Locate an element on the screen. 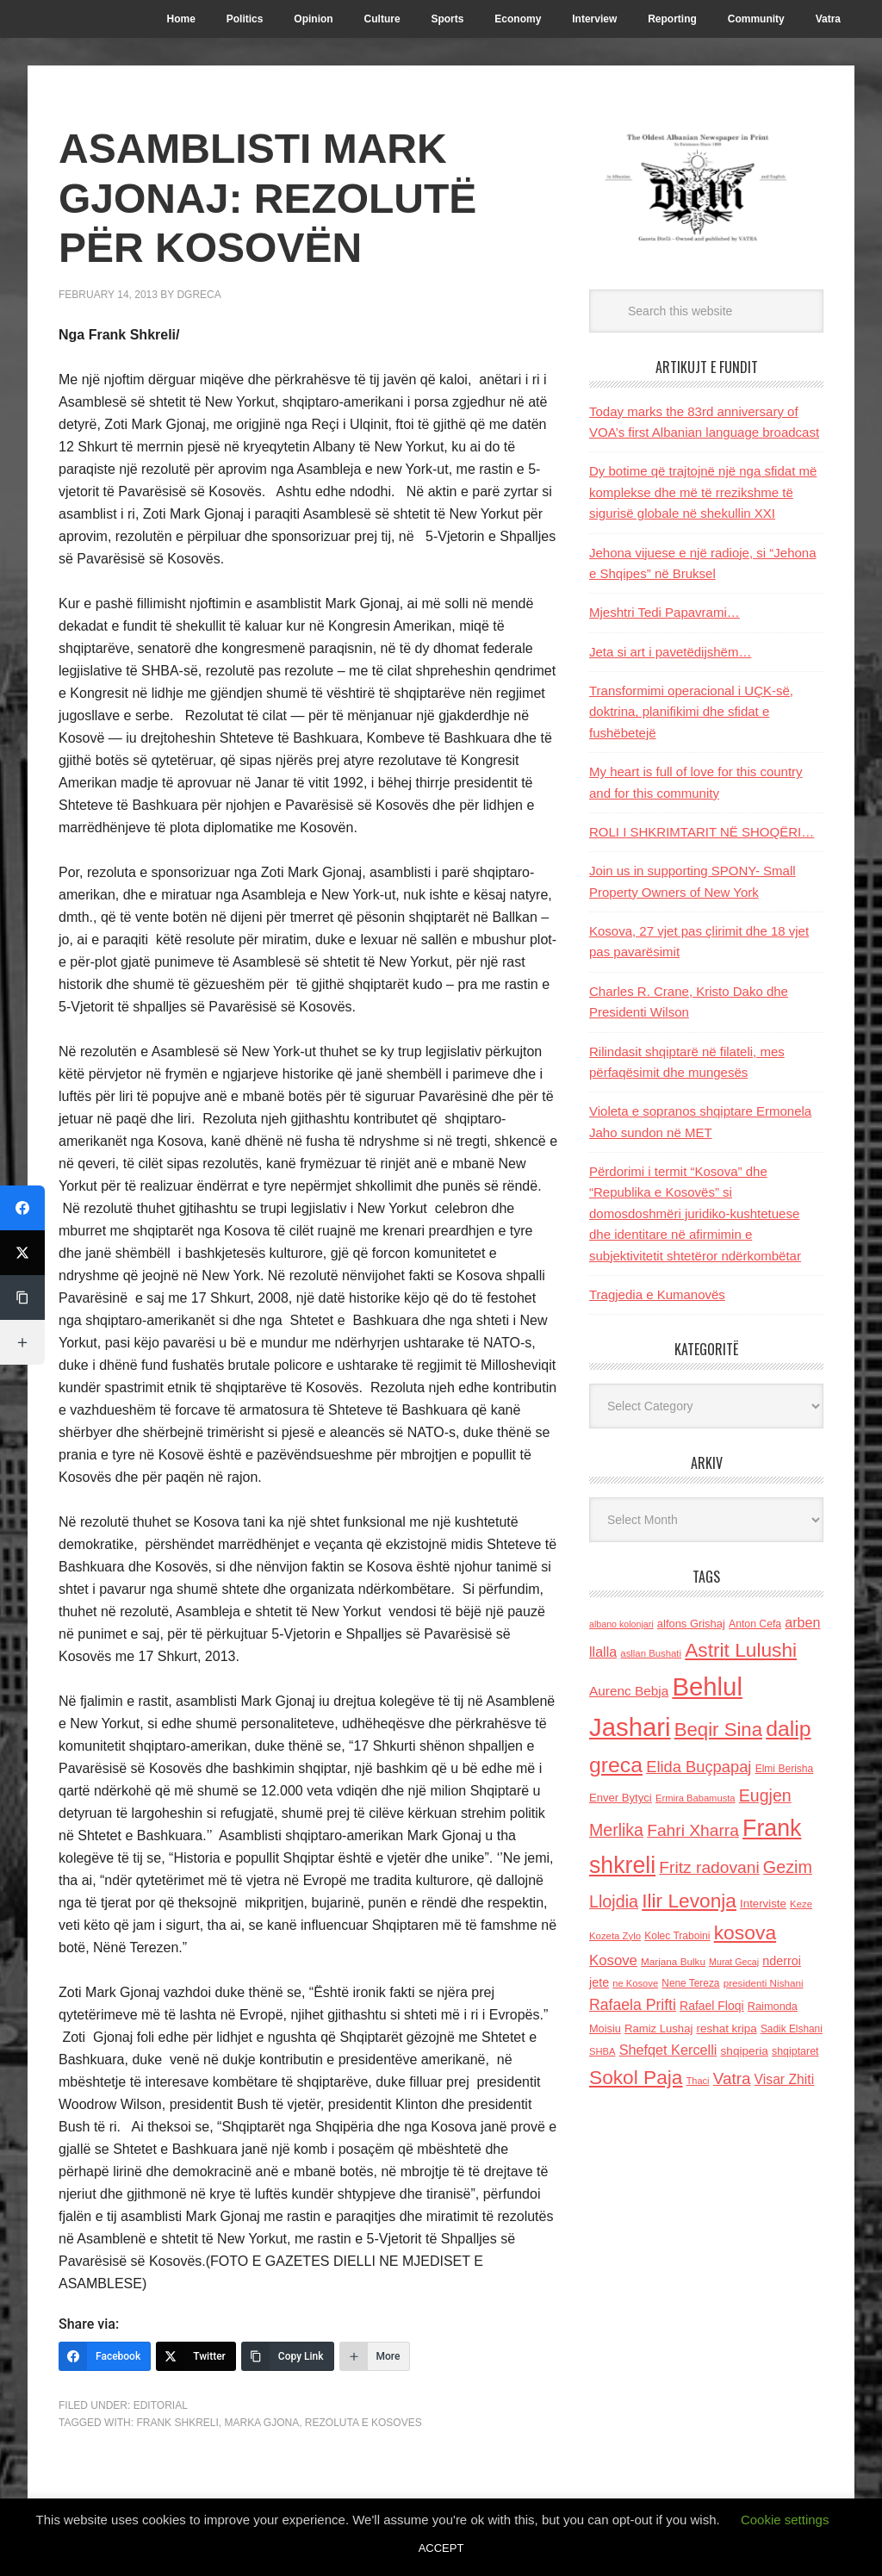  Rafael Floqi [Rafael Floqi (160 items)] is located at coordinates (712, 2006).